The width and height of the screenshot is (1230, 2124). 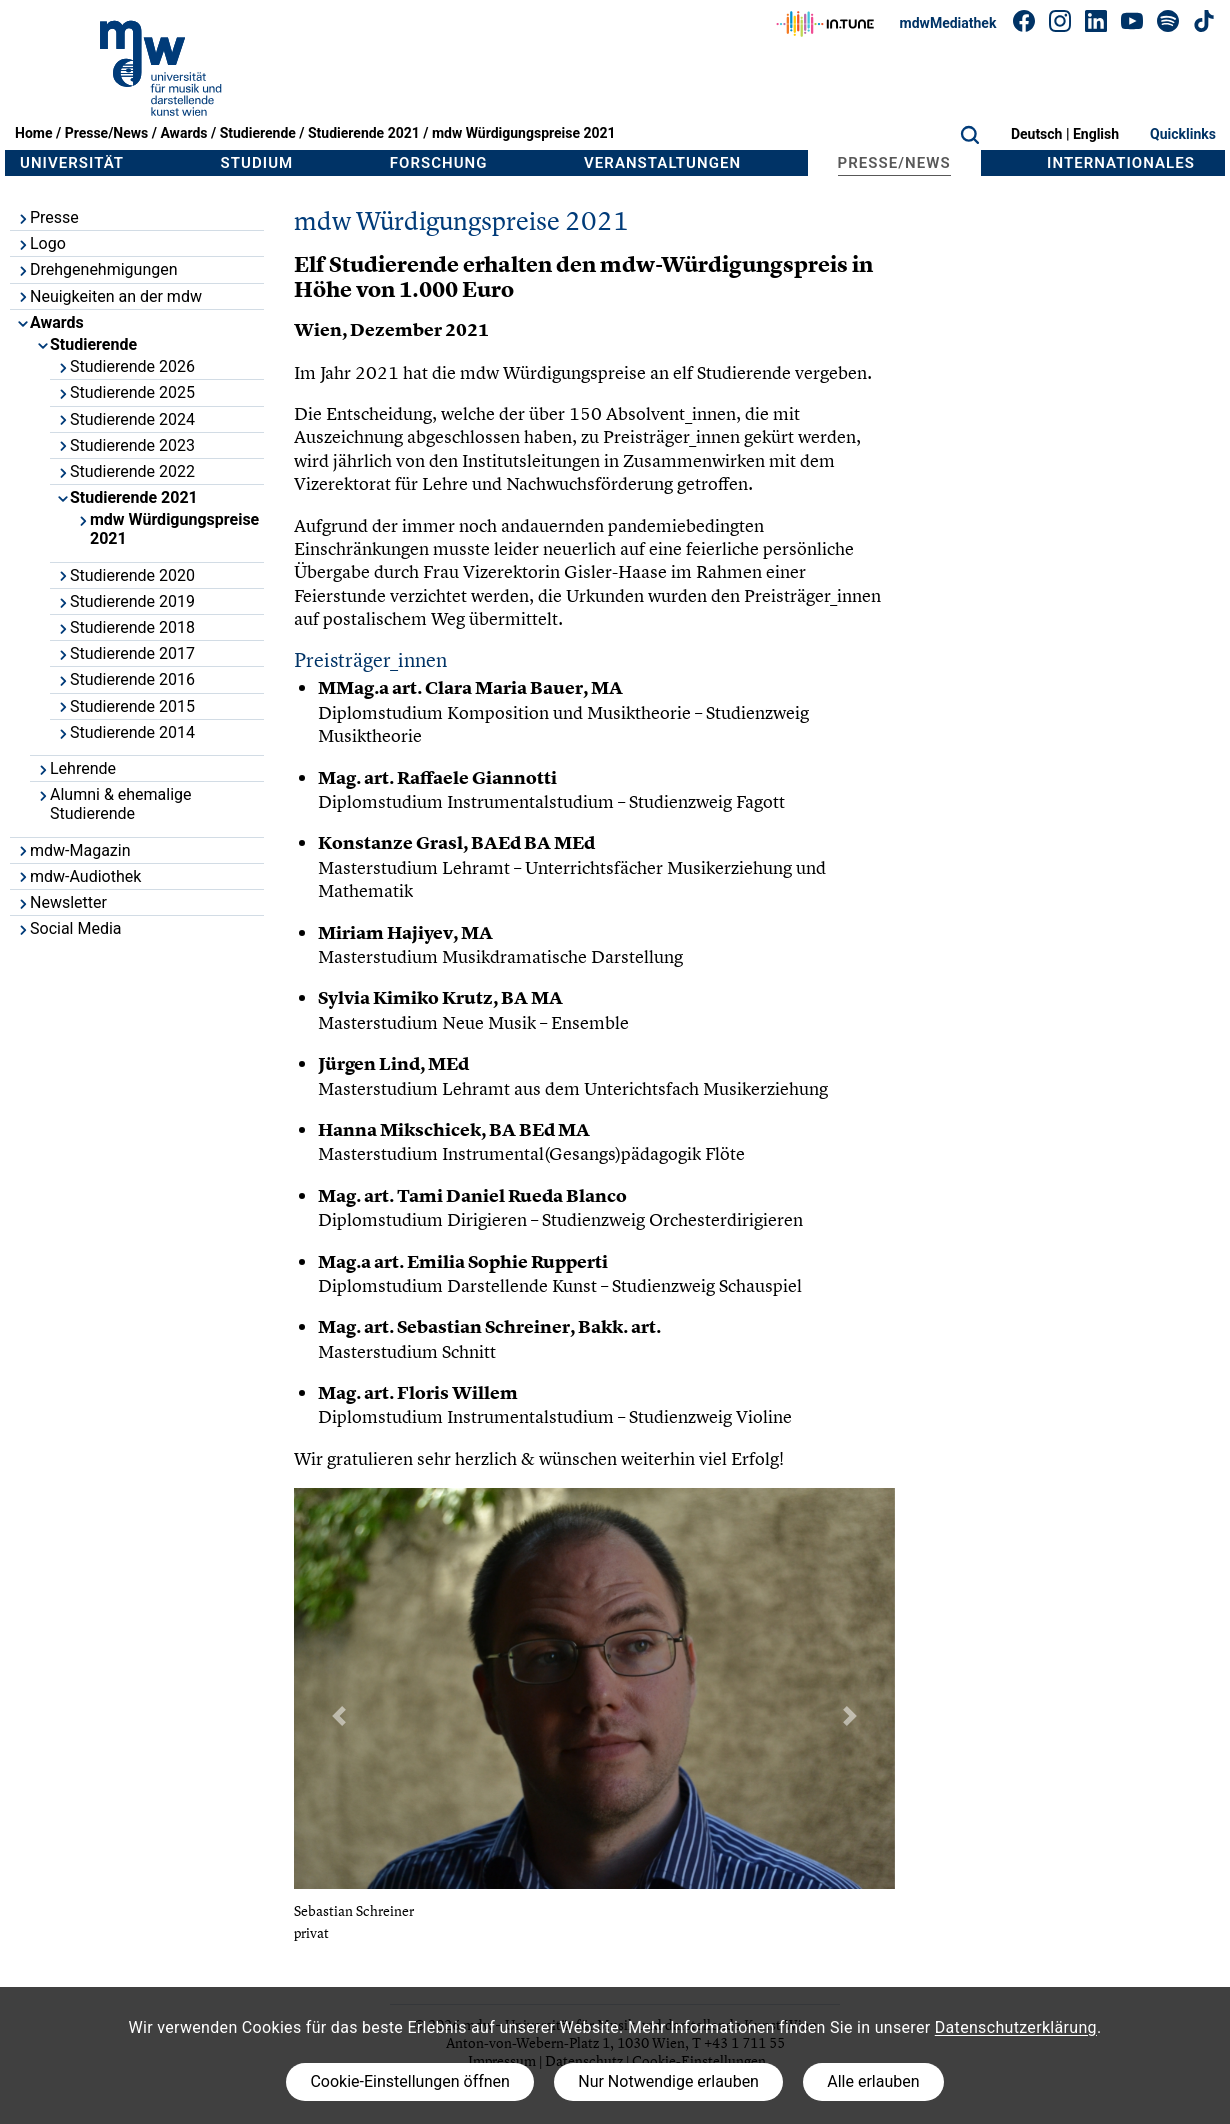 I want to click on Internationales, so click(x=1121, y=163).